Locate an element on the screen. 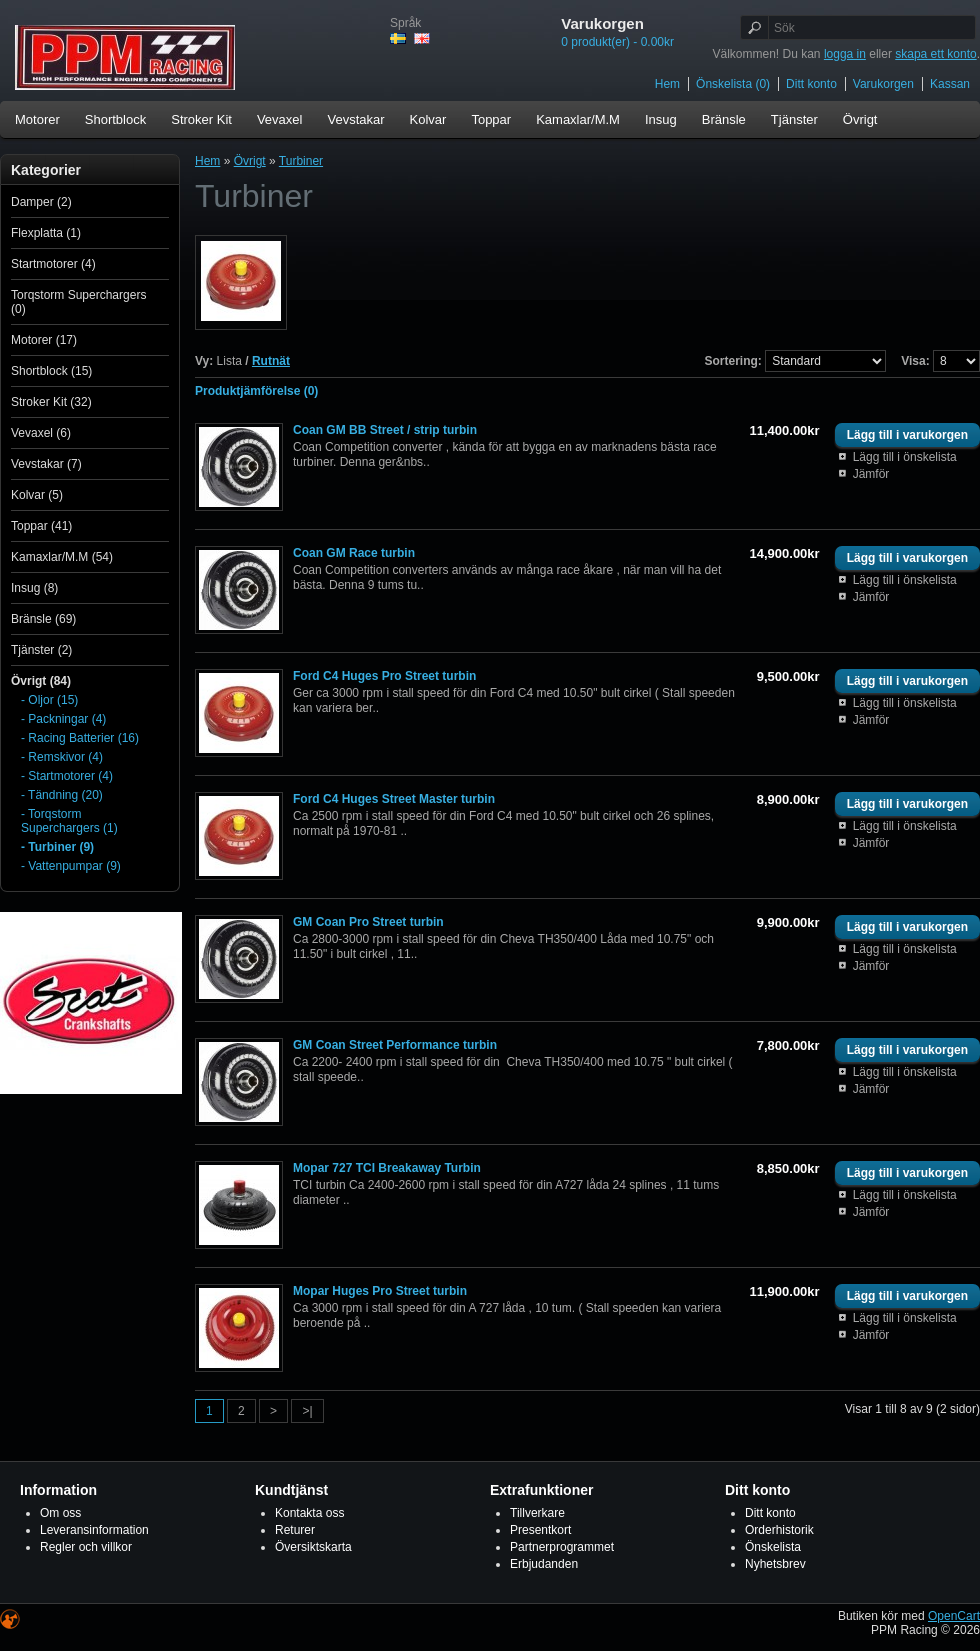 Image resolution: width=980 pixels, height=1651 pixels. Jämför is located at coordinates (871, 474).